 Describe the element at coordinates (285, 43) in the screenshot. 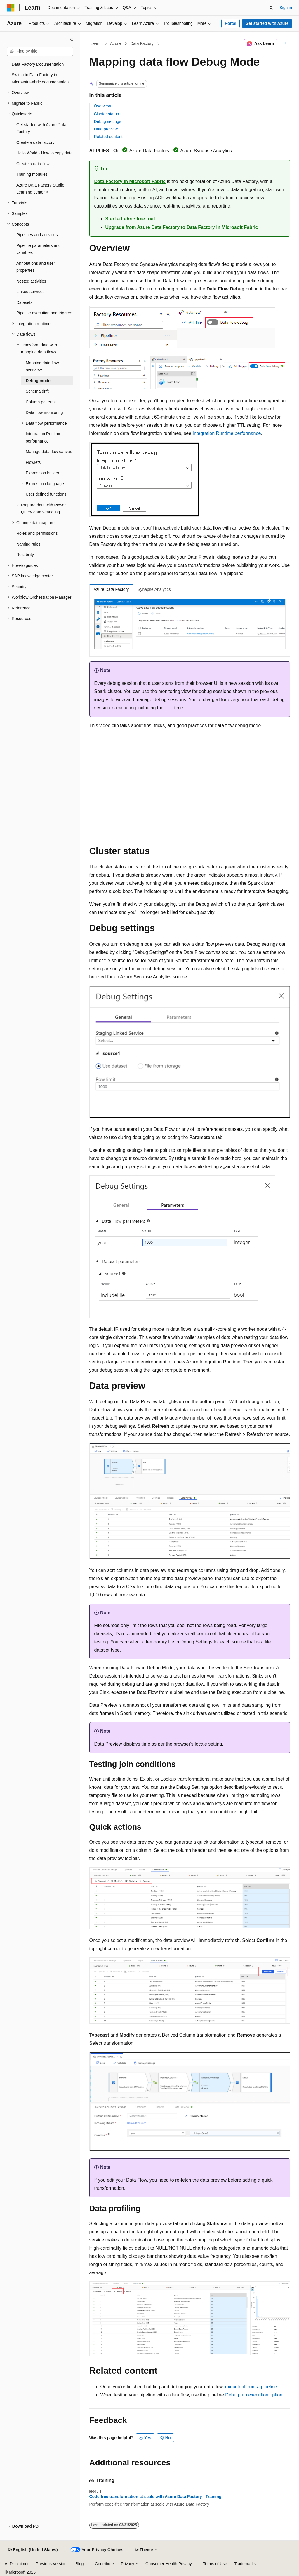

I see `[More actions]` at that location.